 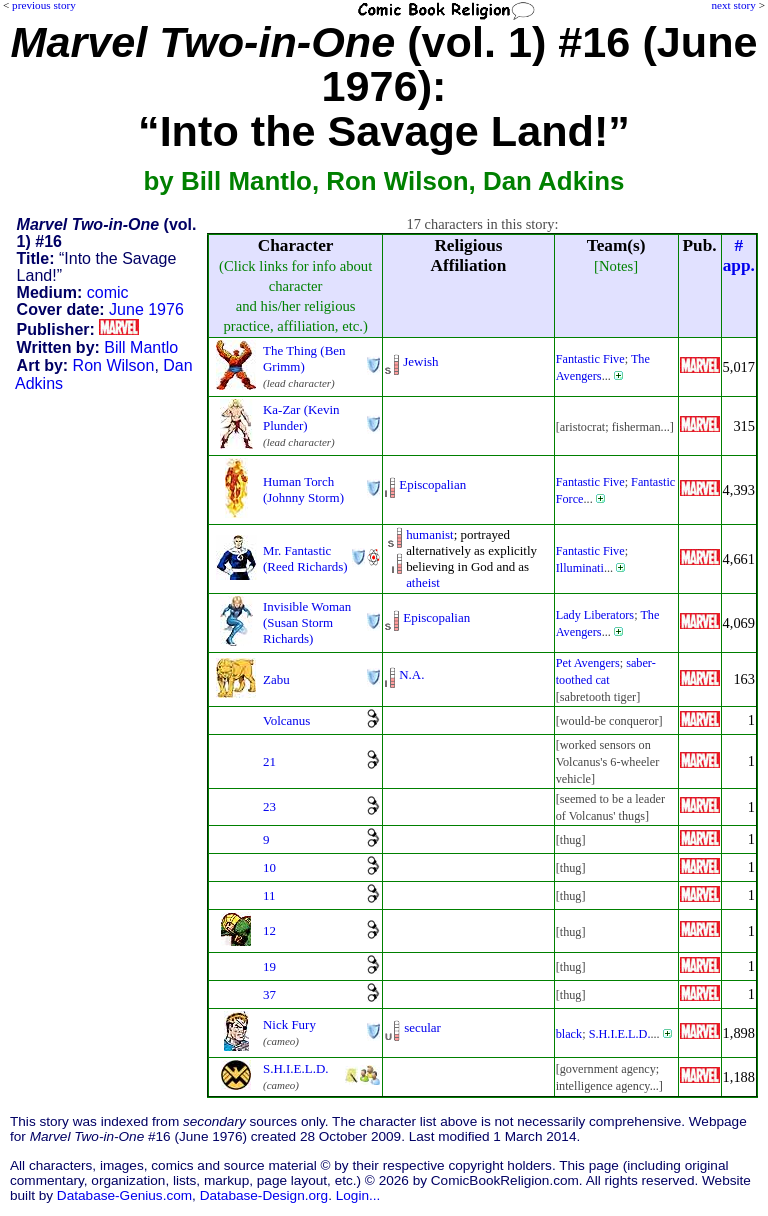 I want to click on #app., so click(x=739, y=255).